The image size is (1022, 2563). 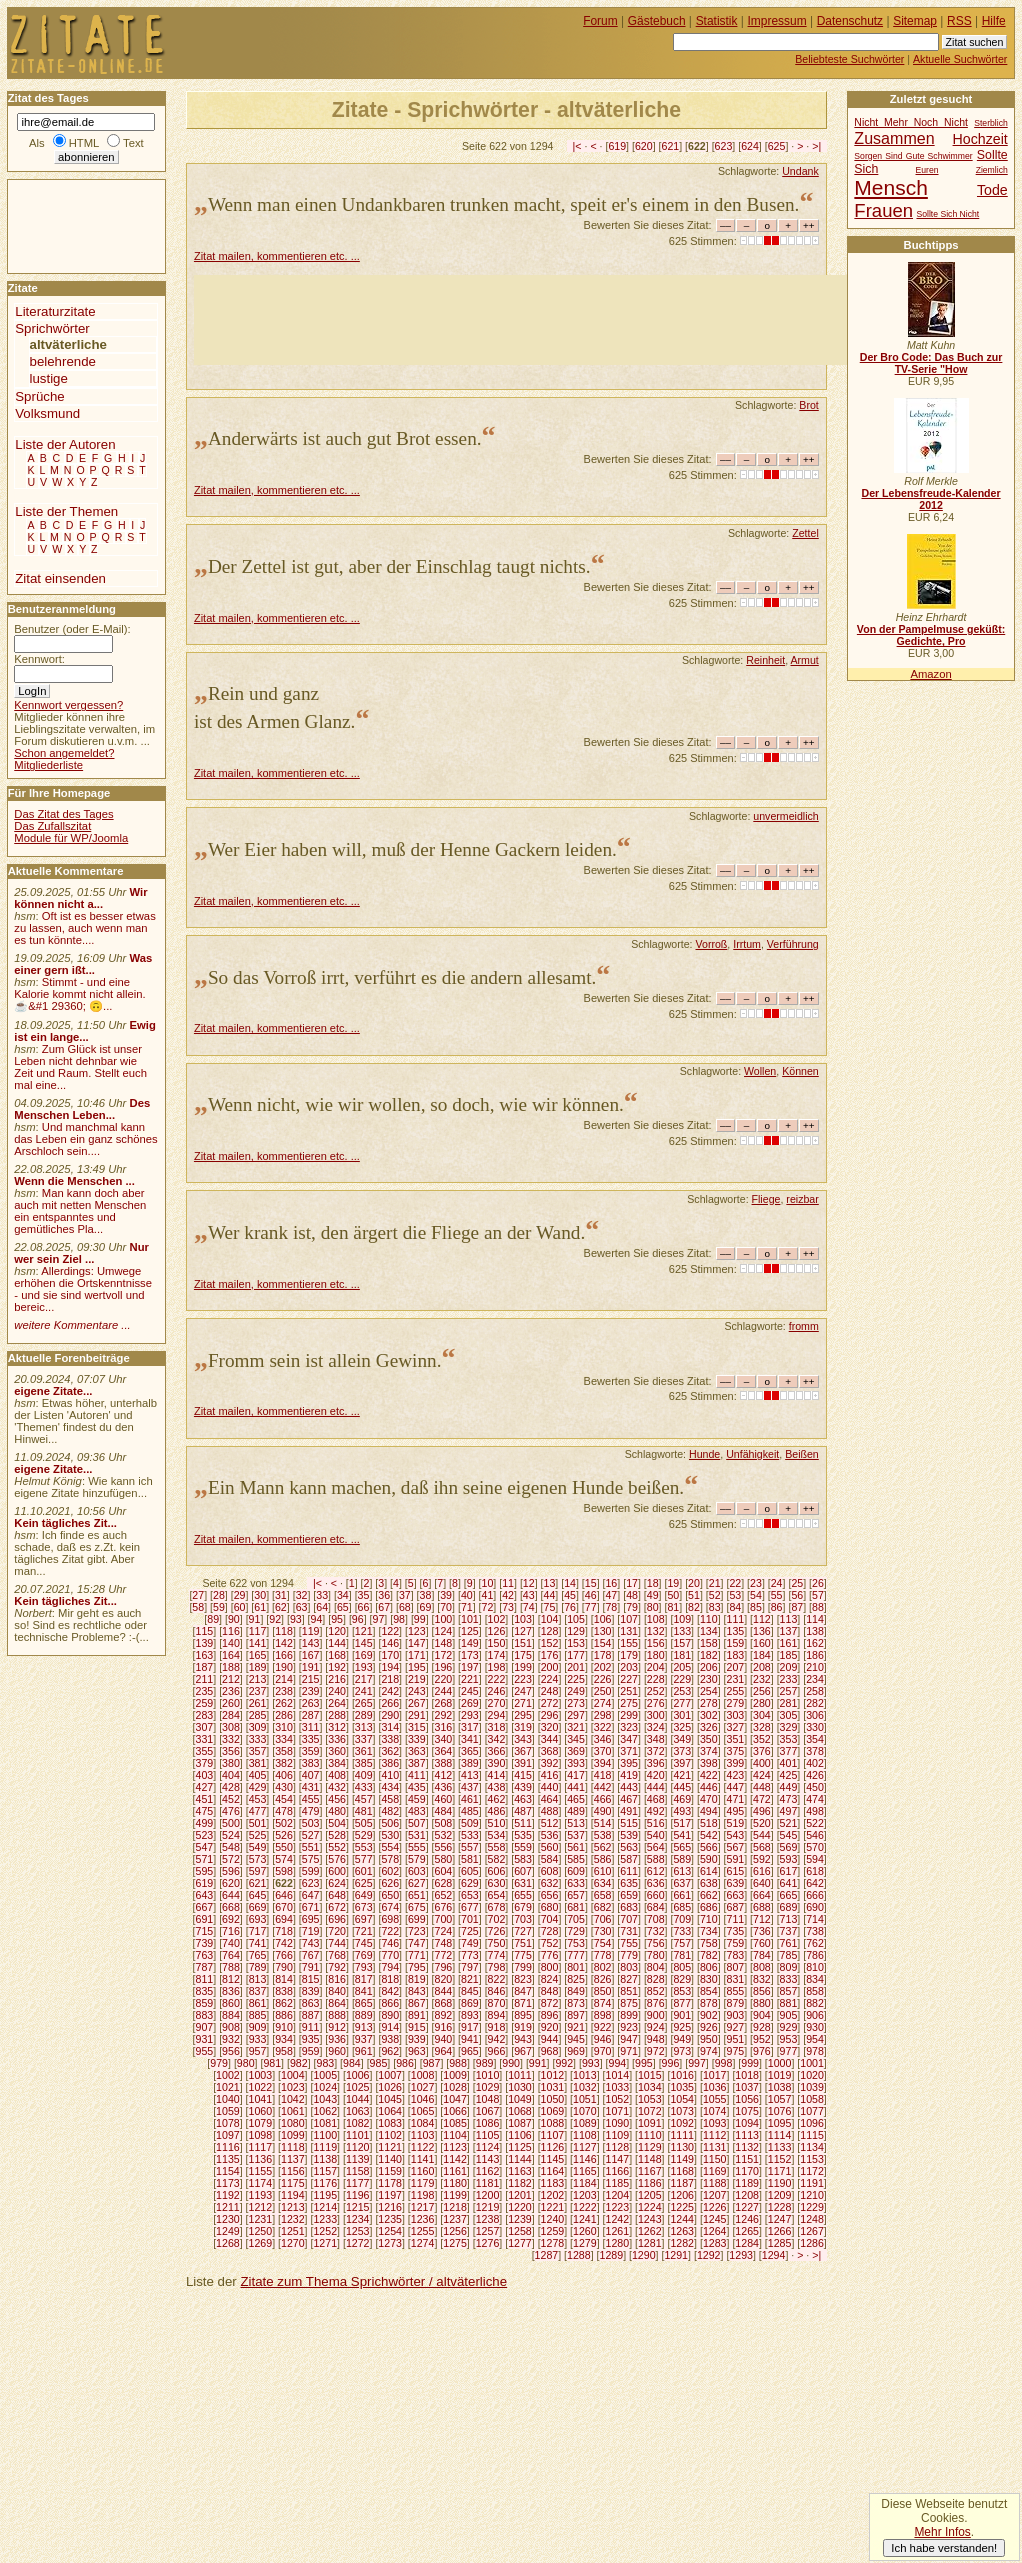 I want to click on 821, so click(x=470, y=1979).